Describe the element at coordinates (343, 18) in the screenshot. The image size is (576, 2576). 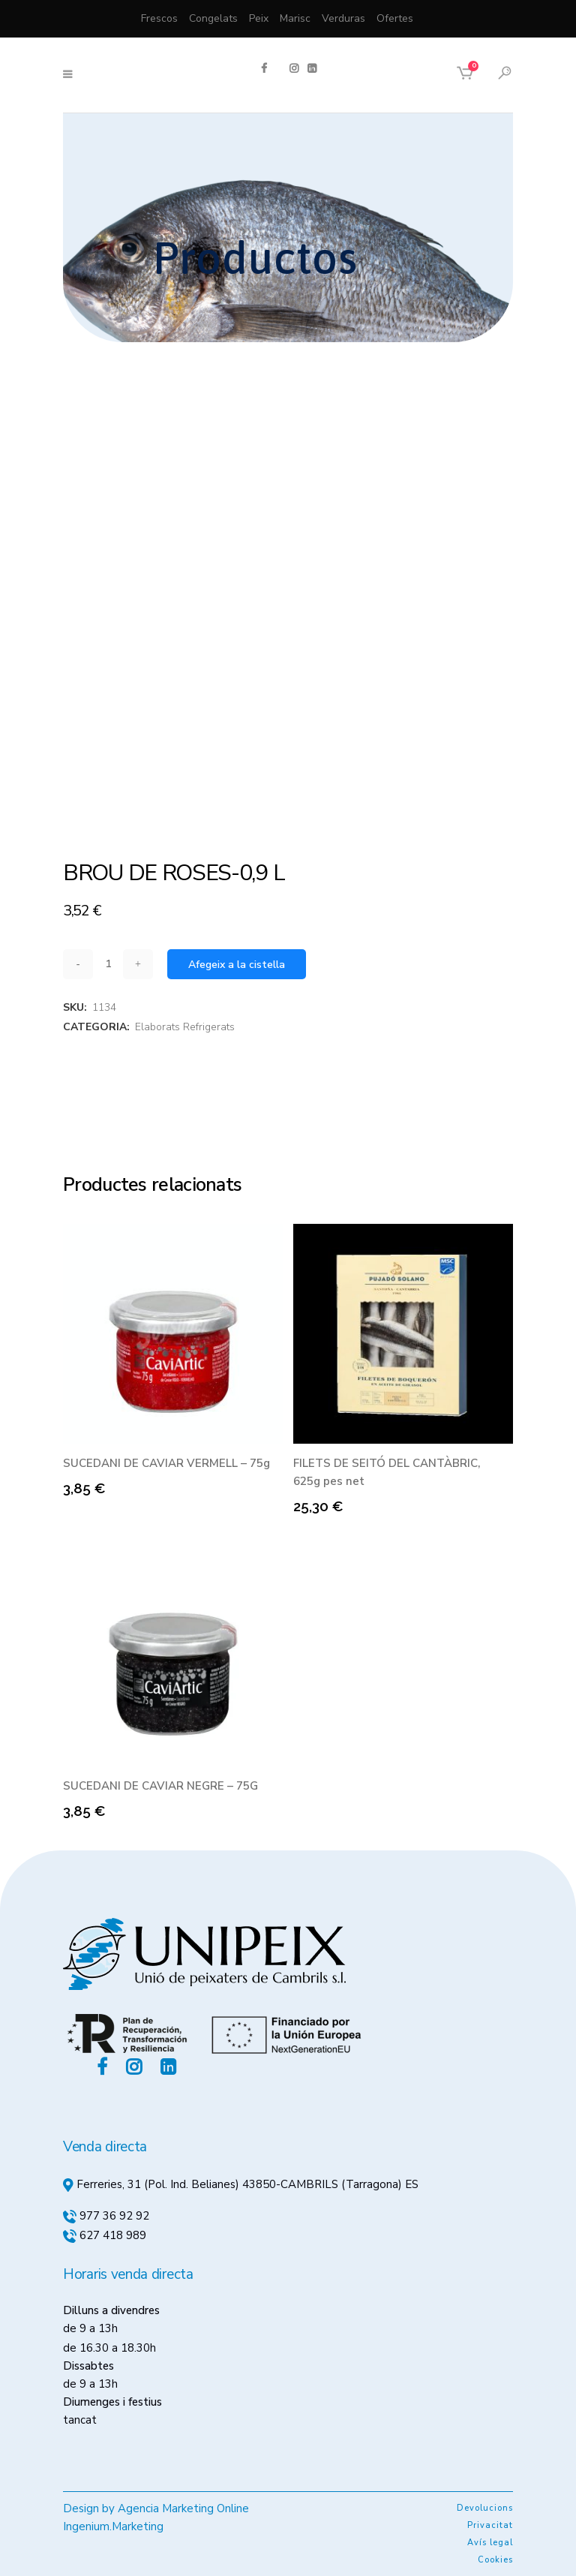
I see `Verduras` at that location.